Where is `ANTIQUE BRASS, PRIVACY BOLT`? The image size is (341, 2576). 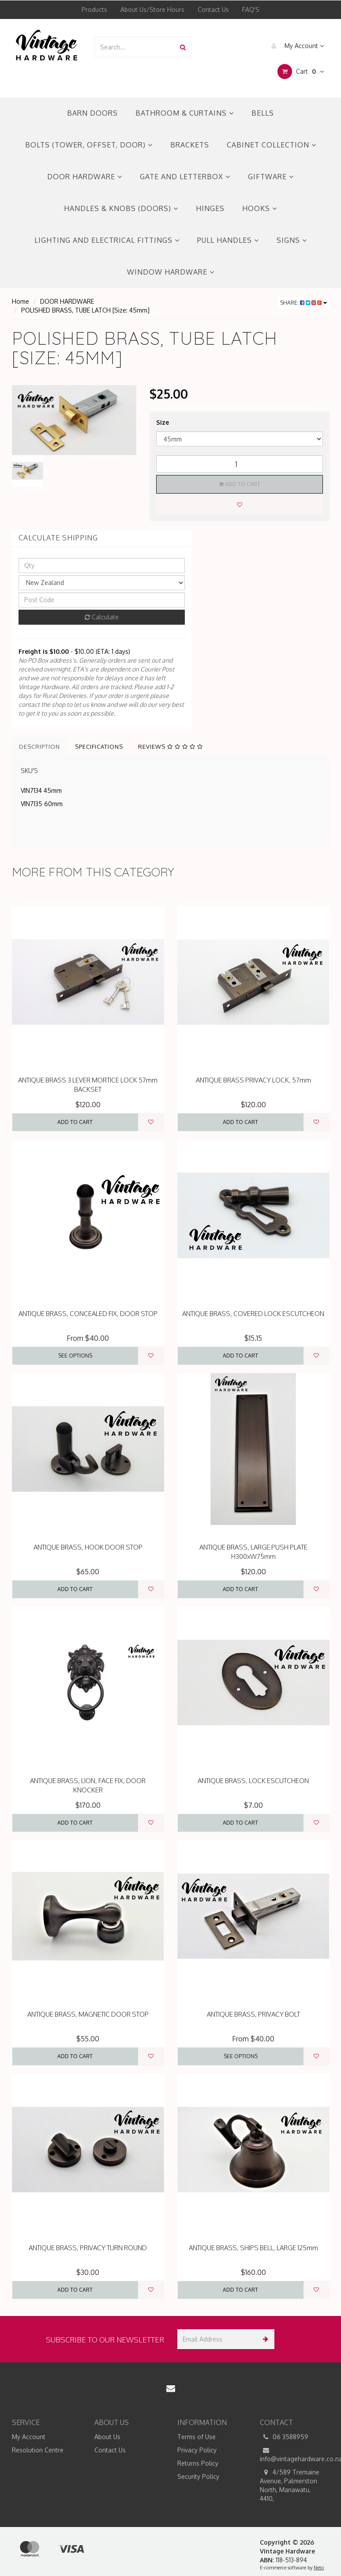
ANTIQUE BRASS, PRIVACY BOLT is located at coordinates (253, 2014).